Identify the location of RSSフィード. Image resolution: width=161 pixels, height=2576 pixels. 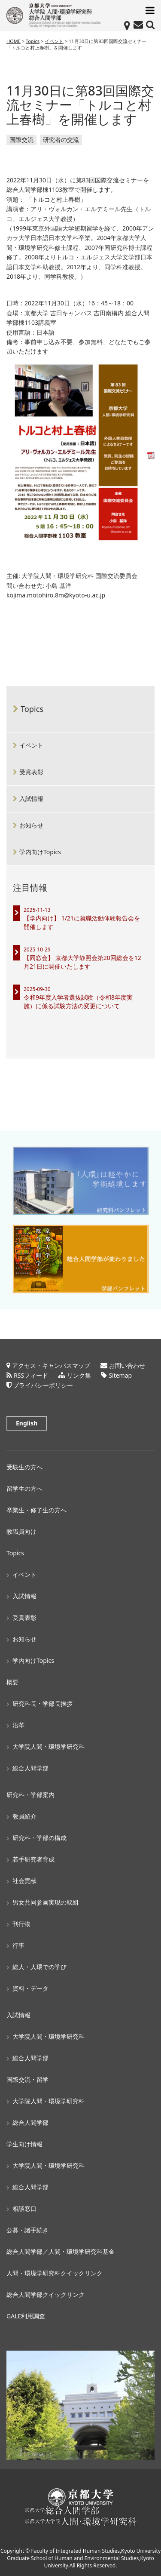
(31, 1375).